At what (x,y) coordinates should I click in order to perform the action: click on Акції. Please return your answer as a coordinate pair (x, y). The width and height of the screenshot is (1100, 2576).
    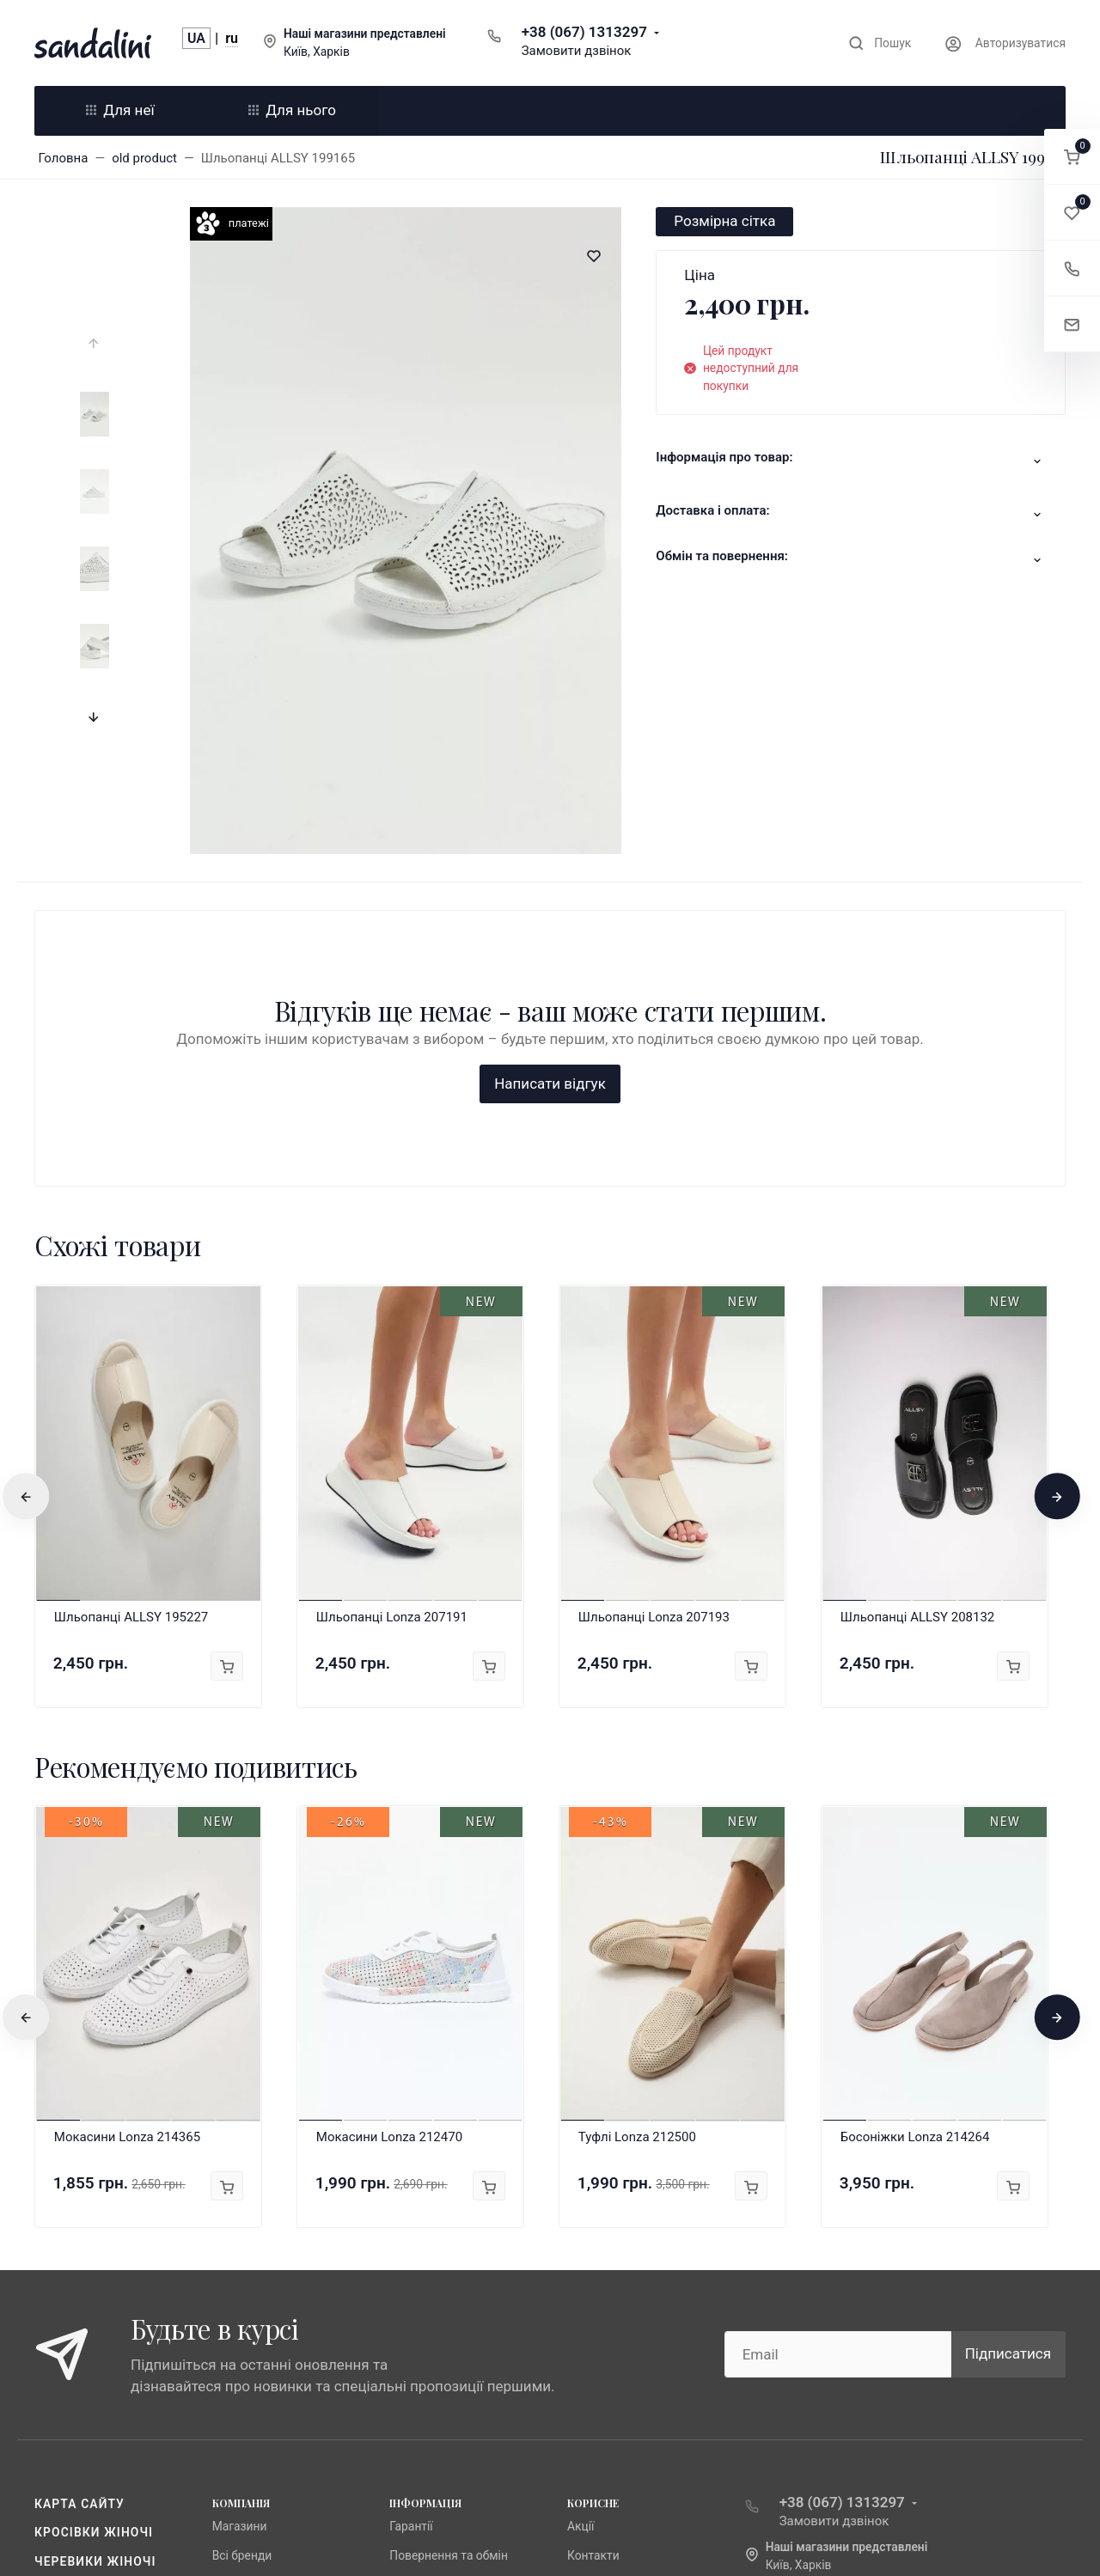
    Looking at the image, I should click on (580, 2249).